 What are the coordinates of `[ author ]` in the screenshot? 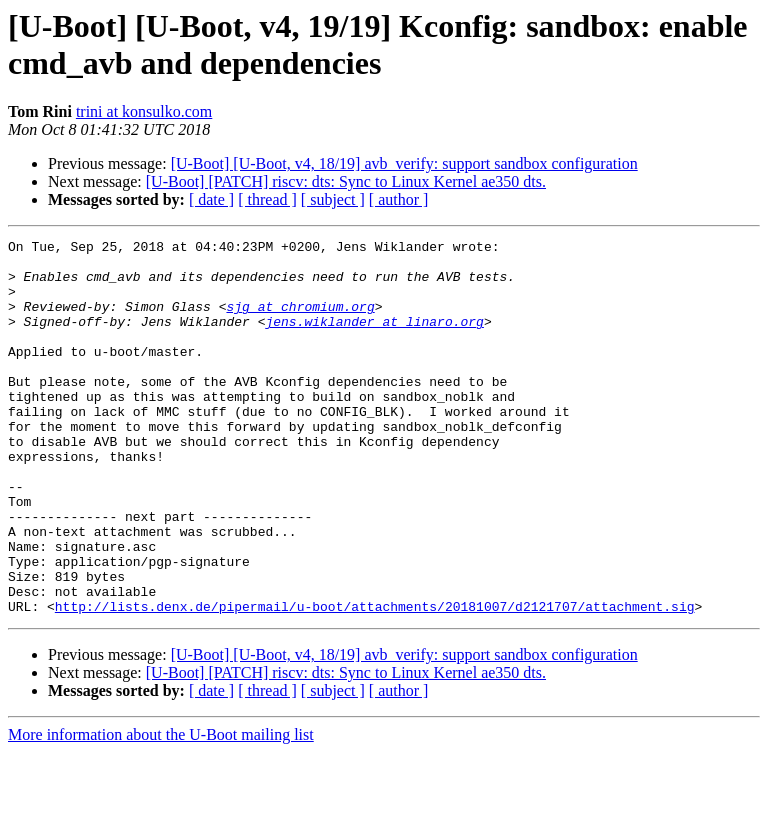 It's located at (399, 199).